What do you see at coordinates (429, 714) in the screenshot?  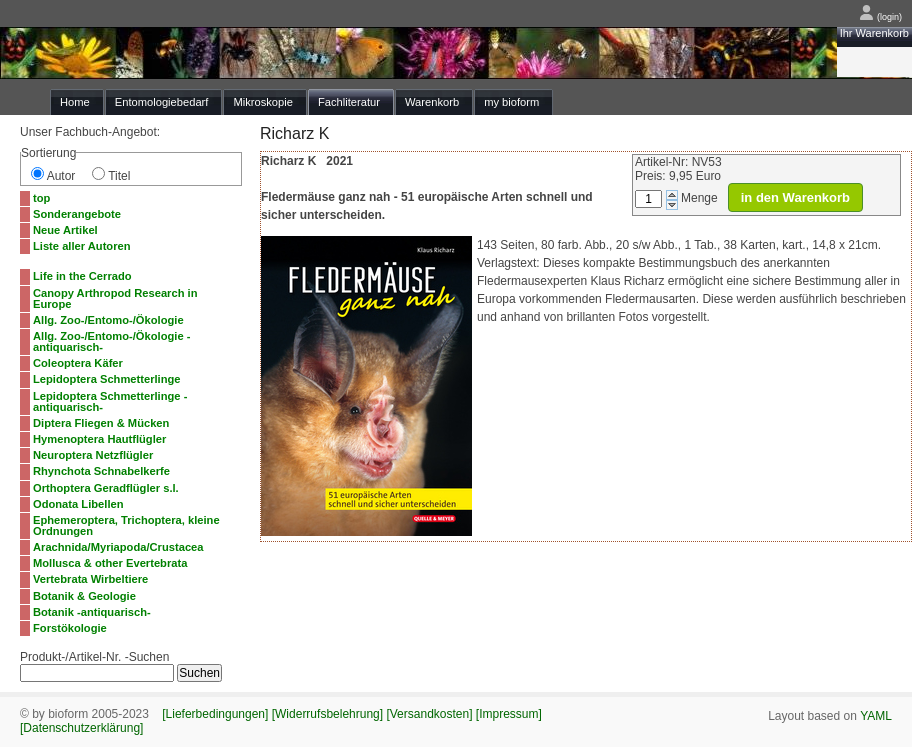 I see `[Versandkosten]` at bounding box center [429, 714].